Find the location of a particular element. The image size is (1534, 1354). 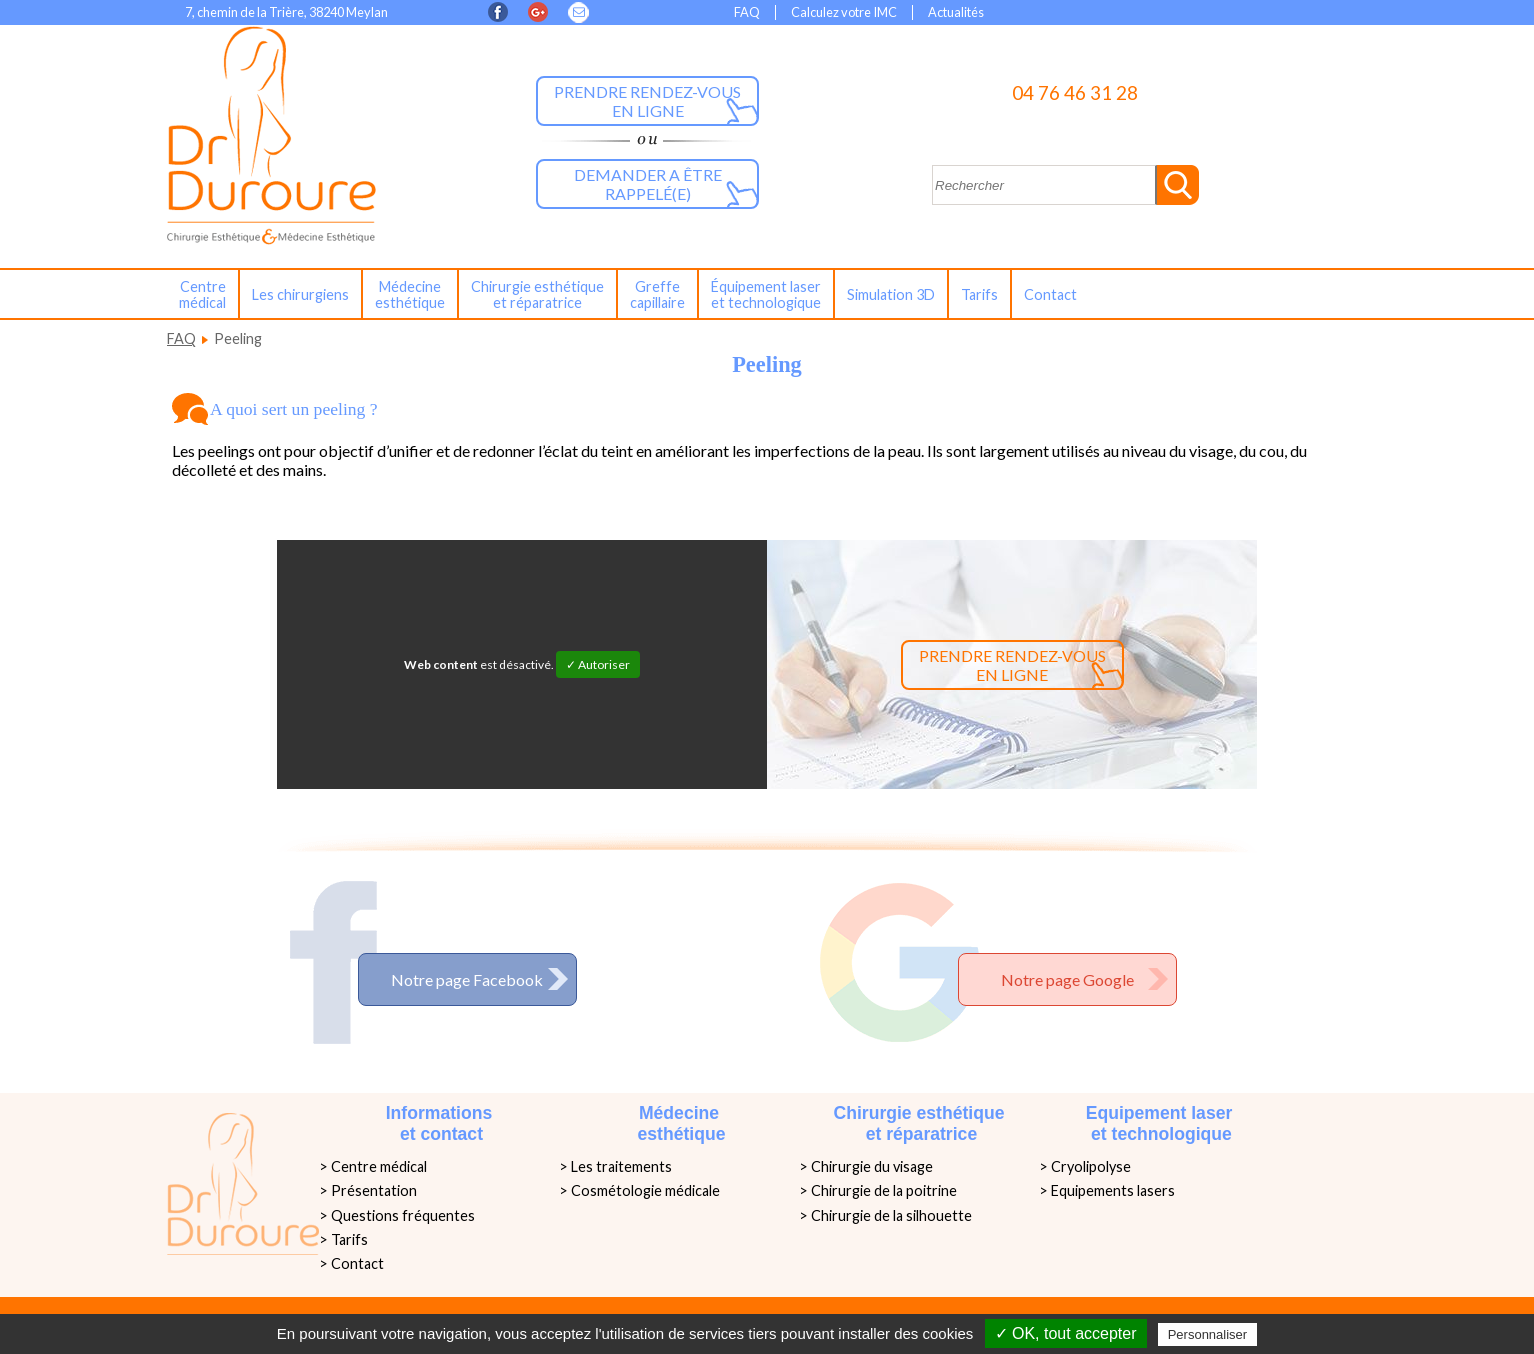

Notre page Google is located at coordinates (1067, 979).